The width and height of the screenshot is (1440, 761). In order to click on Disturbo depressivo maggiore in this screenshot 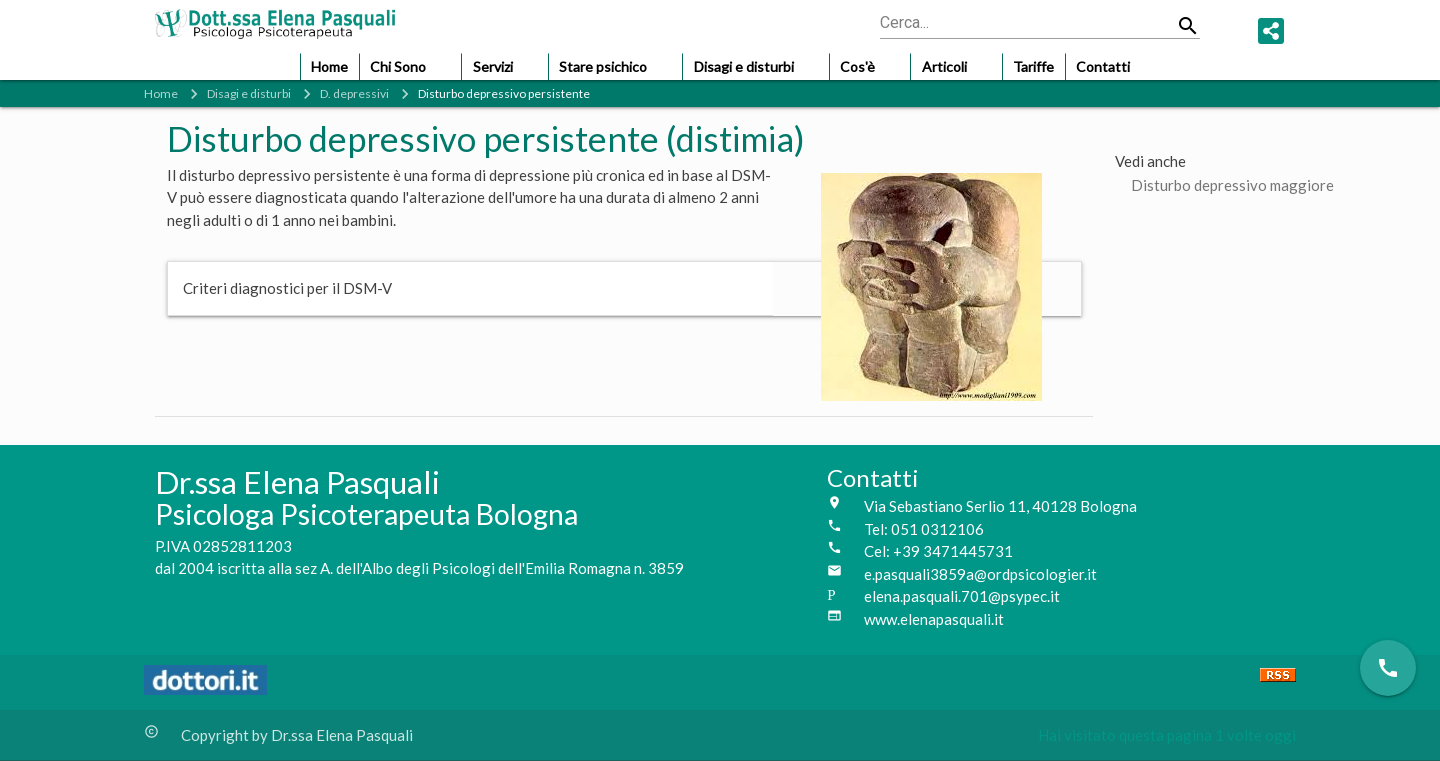, I will do `click(1232, 185)`.